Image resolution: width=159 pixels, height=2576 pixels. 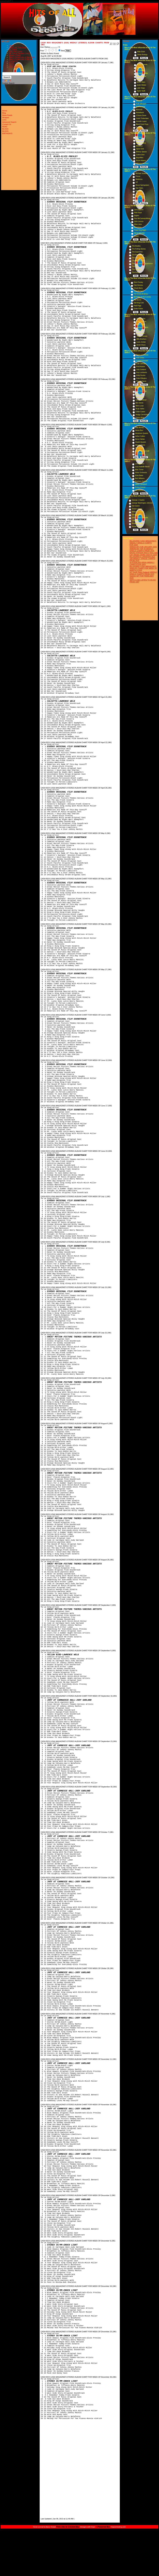 I want to click on Vesse Osmann, so click(x=137, y=526).